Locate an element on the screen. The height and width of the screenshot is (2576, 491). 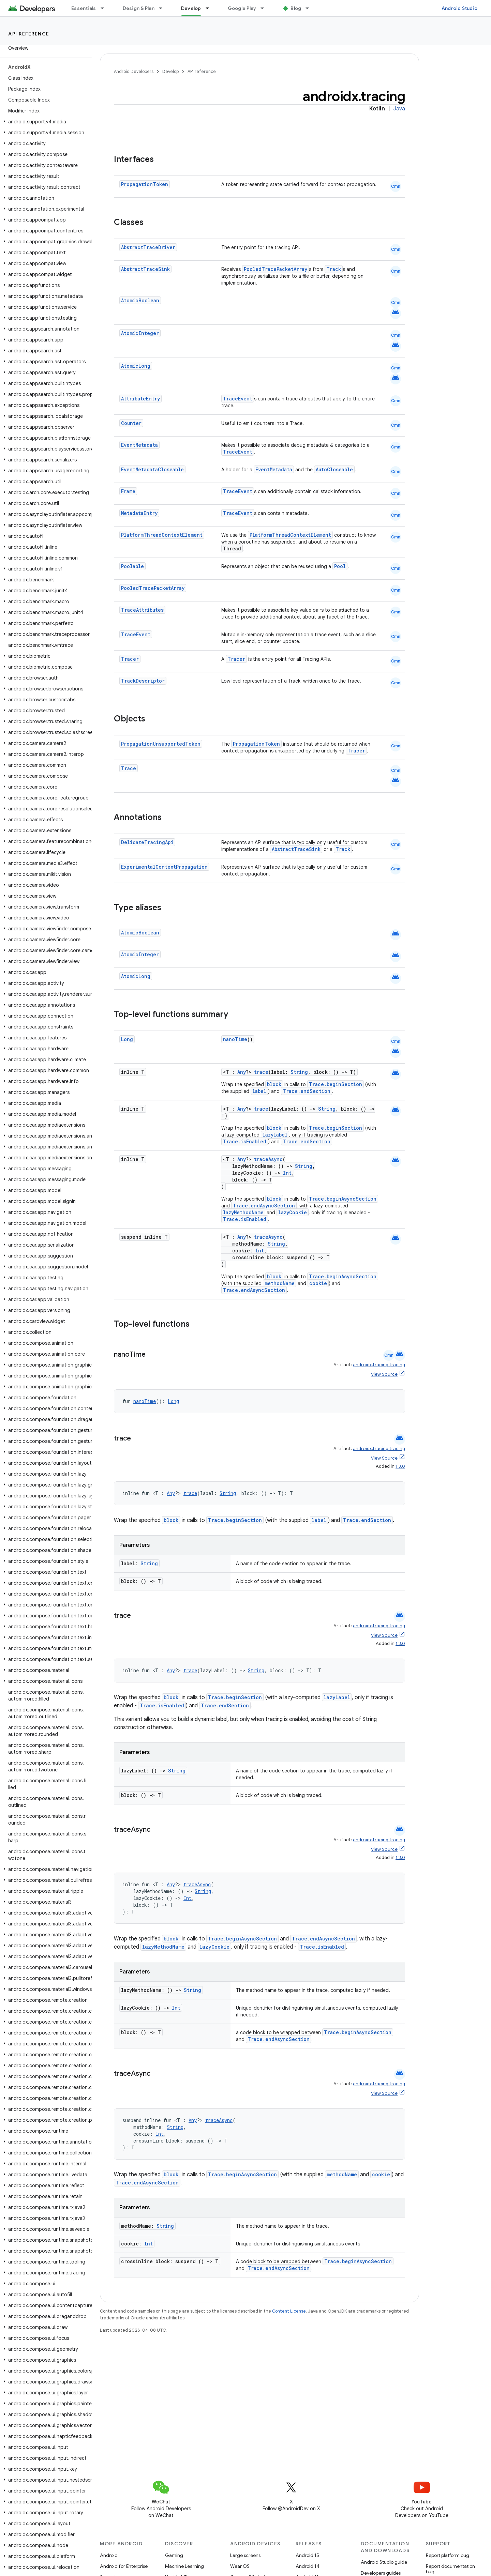
methodName is located at coordinates (280, 1283).